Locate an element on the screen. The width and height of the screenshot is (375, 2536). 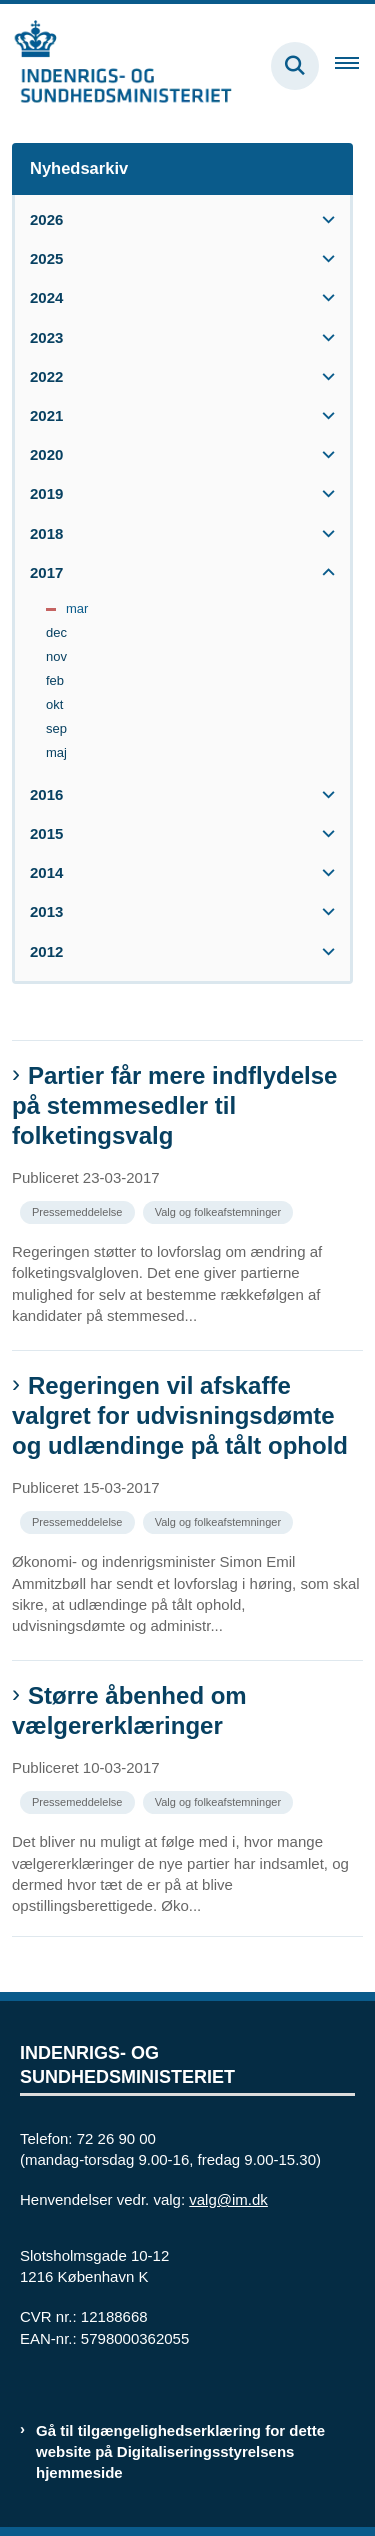
valg@im.dk is located at coordinates (228, 2199).